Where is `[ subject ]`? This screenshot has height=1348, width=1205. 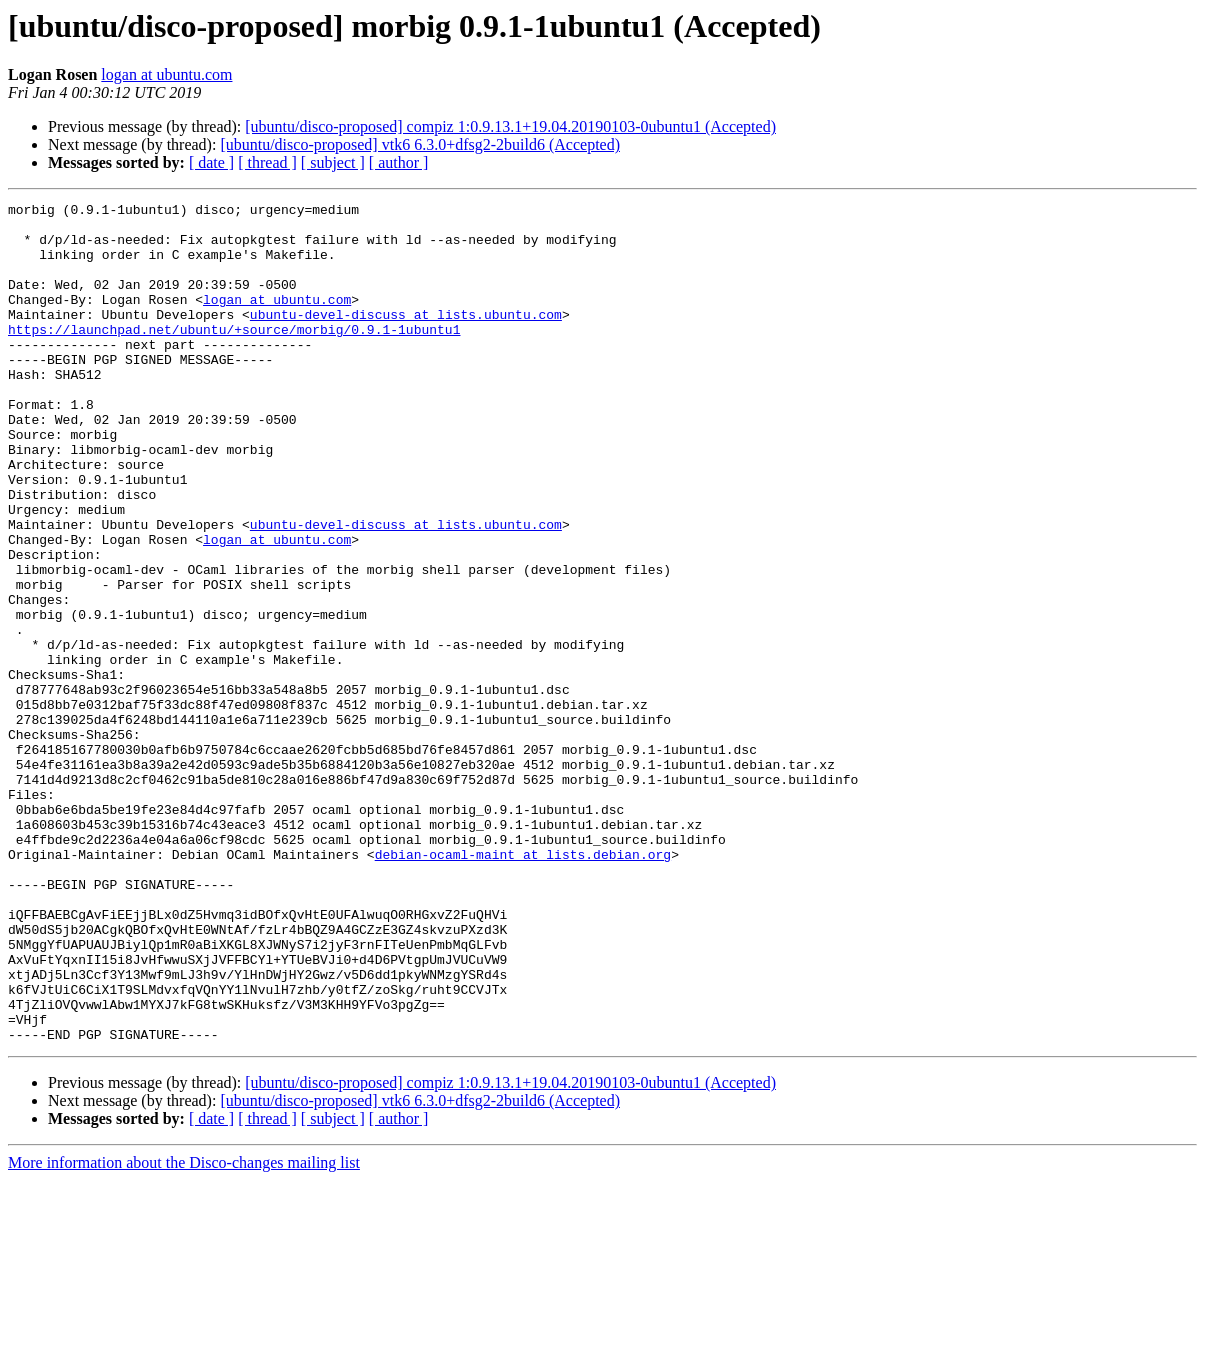 [ subject ] is located at coordinates (333, 162).